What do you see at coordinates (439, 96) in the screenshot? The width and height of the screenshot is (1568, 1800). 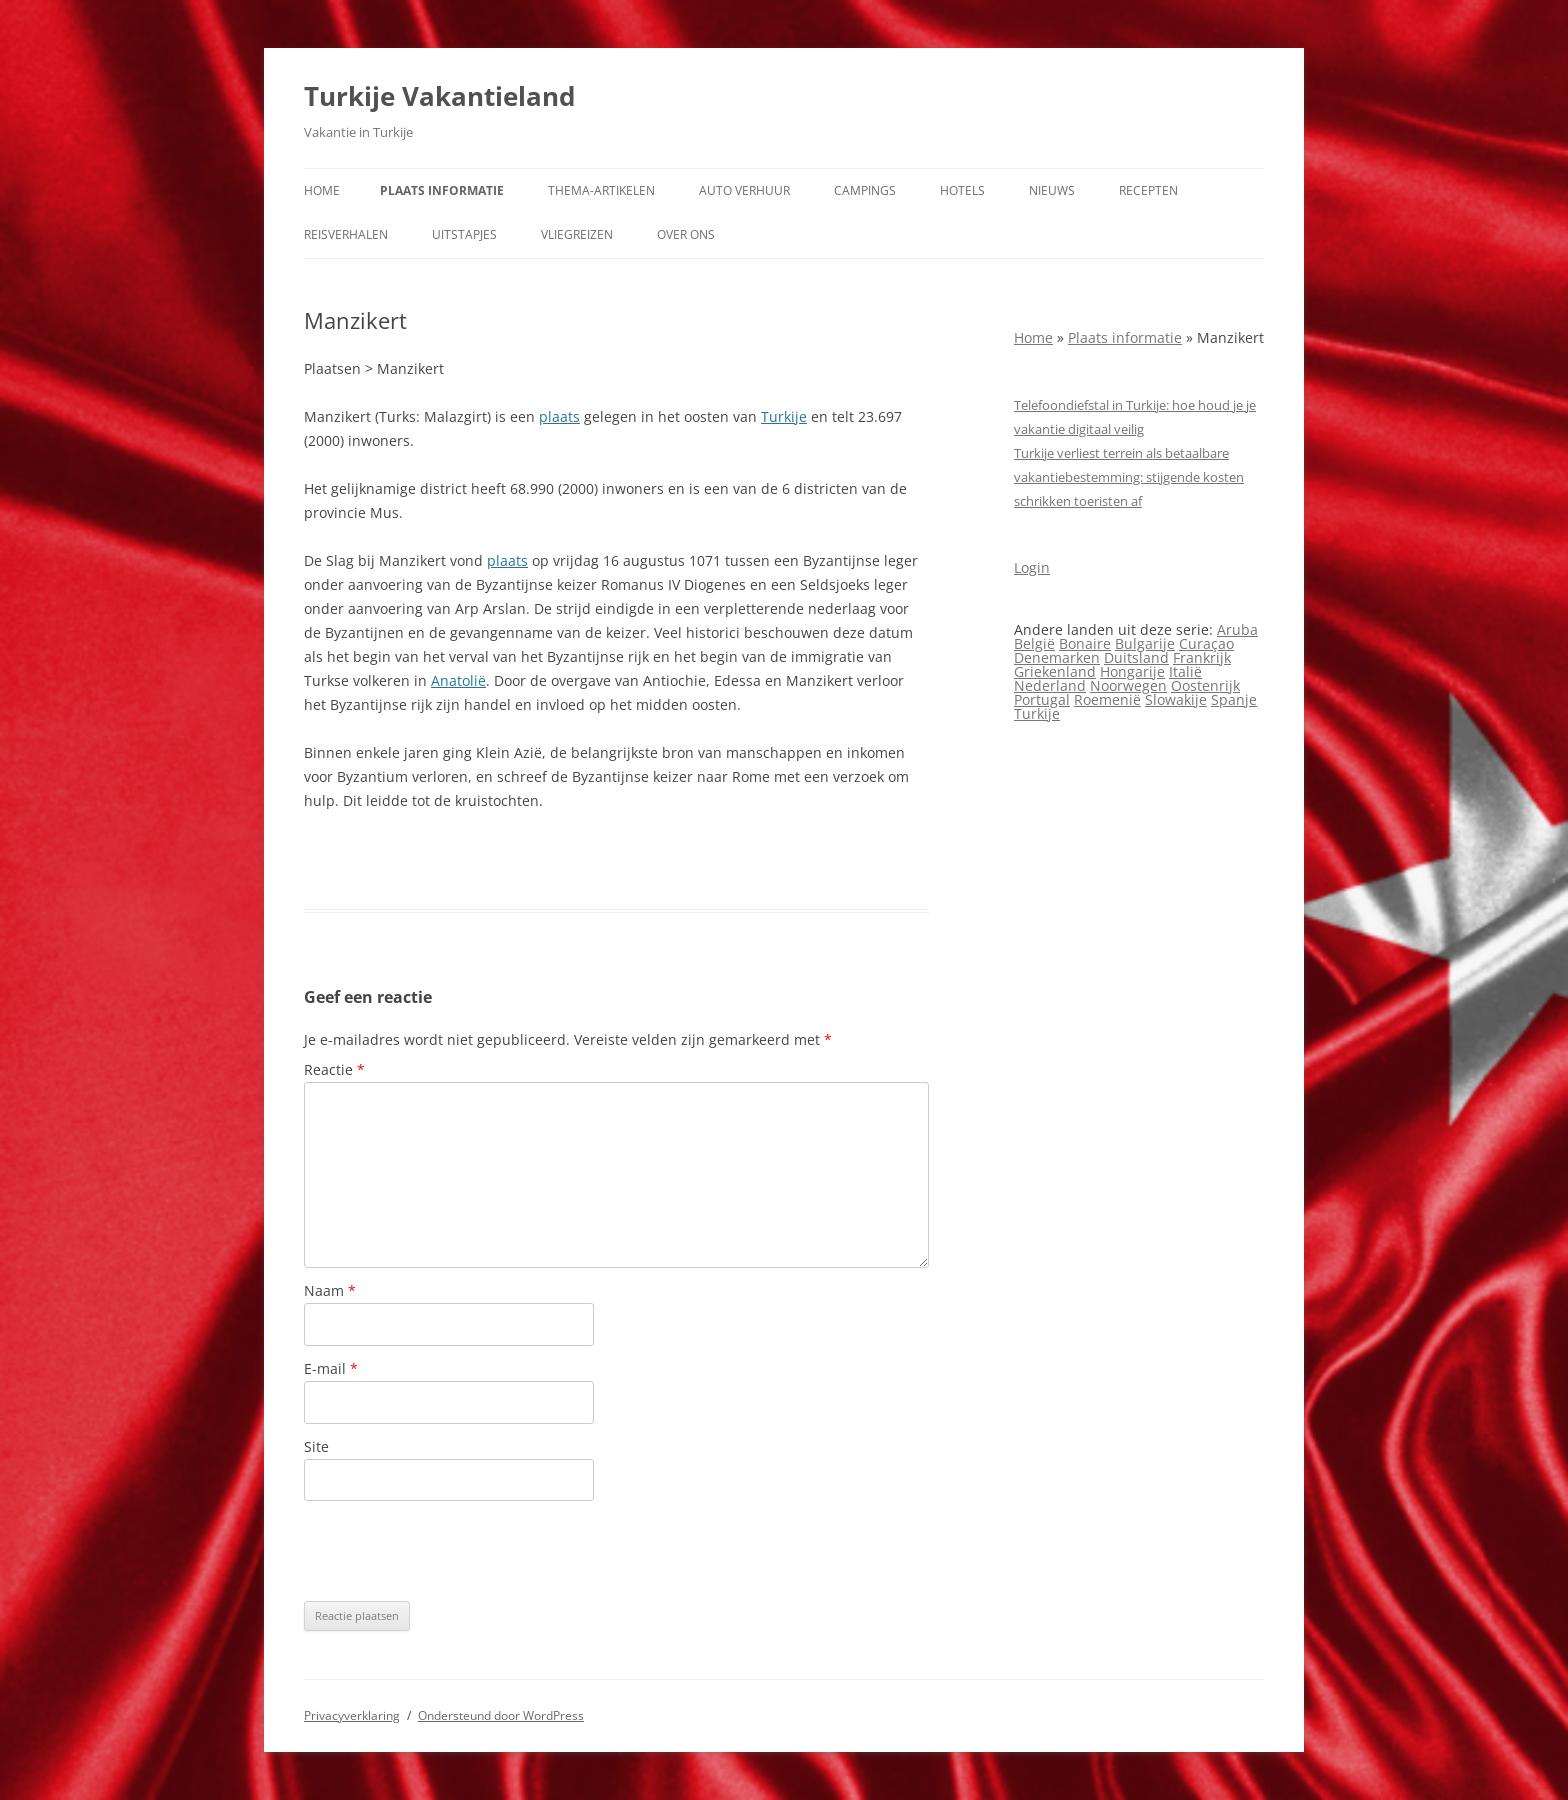 I see `Turkije Vakantieland` at bounding box center [439, 96].